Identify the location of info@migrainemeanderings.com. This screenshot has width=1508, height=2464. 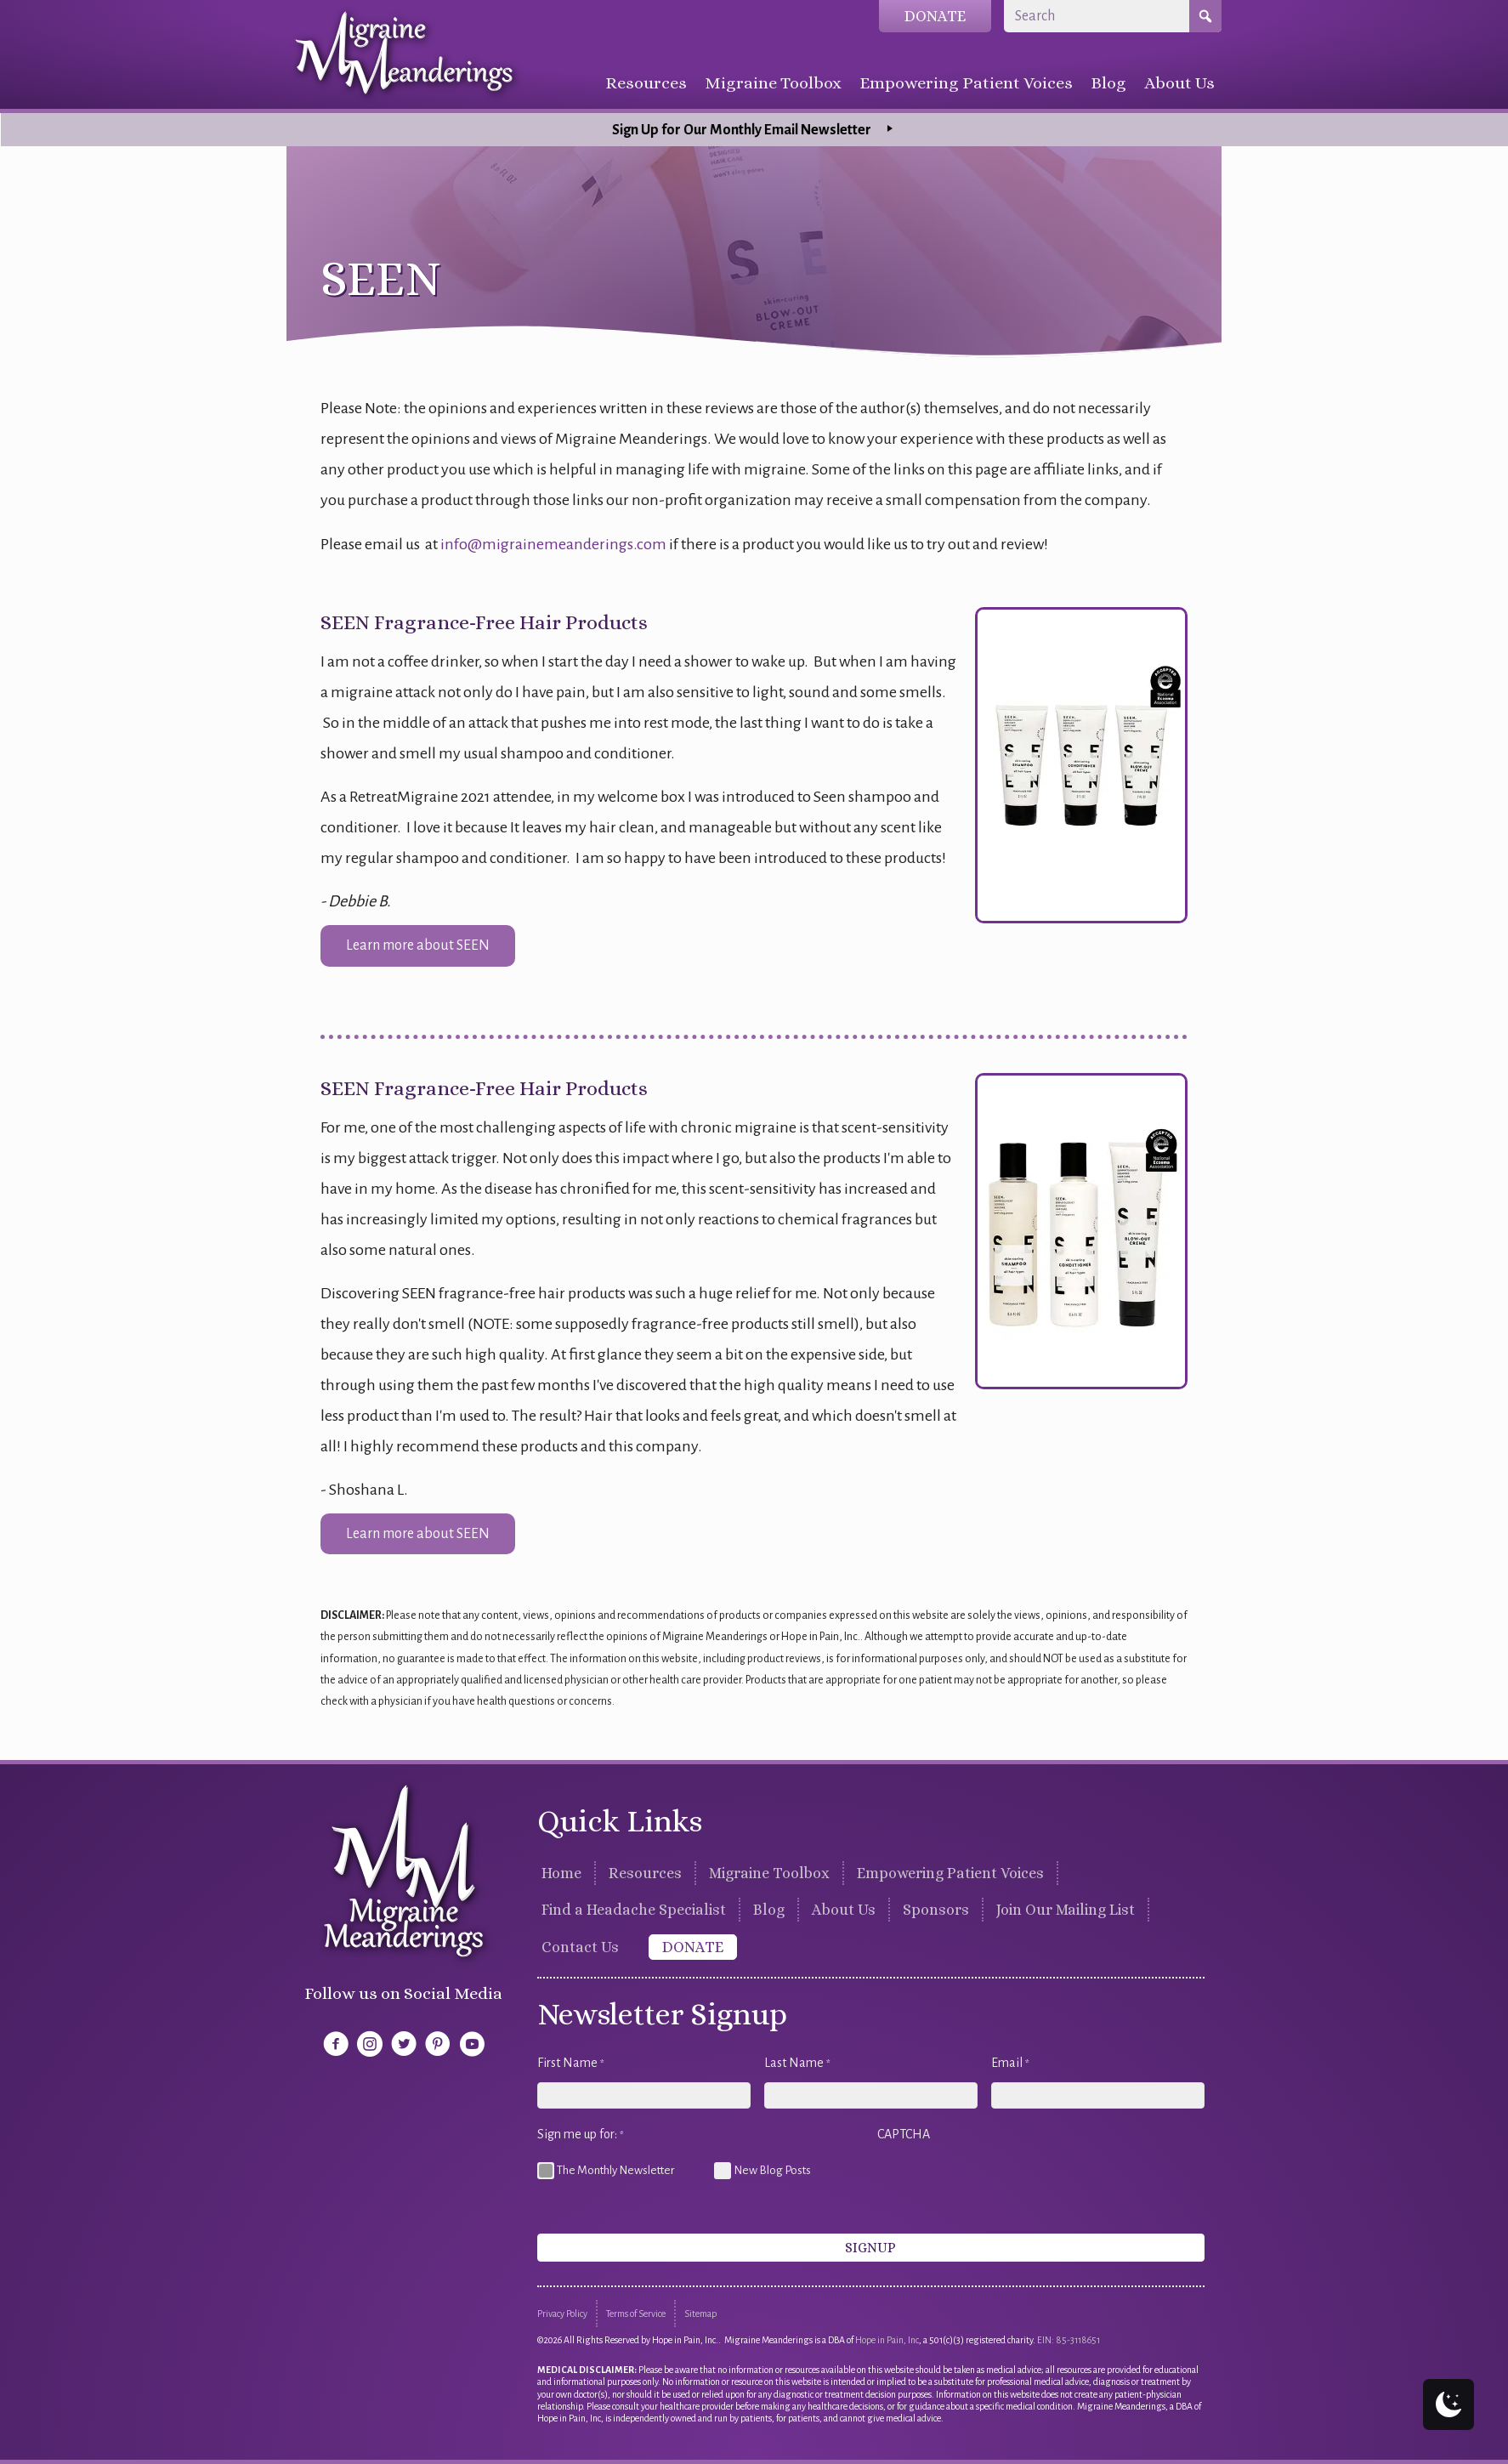
(553, 544).